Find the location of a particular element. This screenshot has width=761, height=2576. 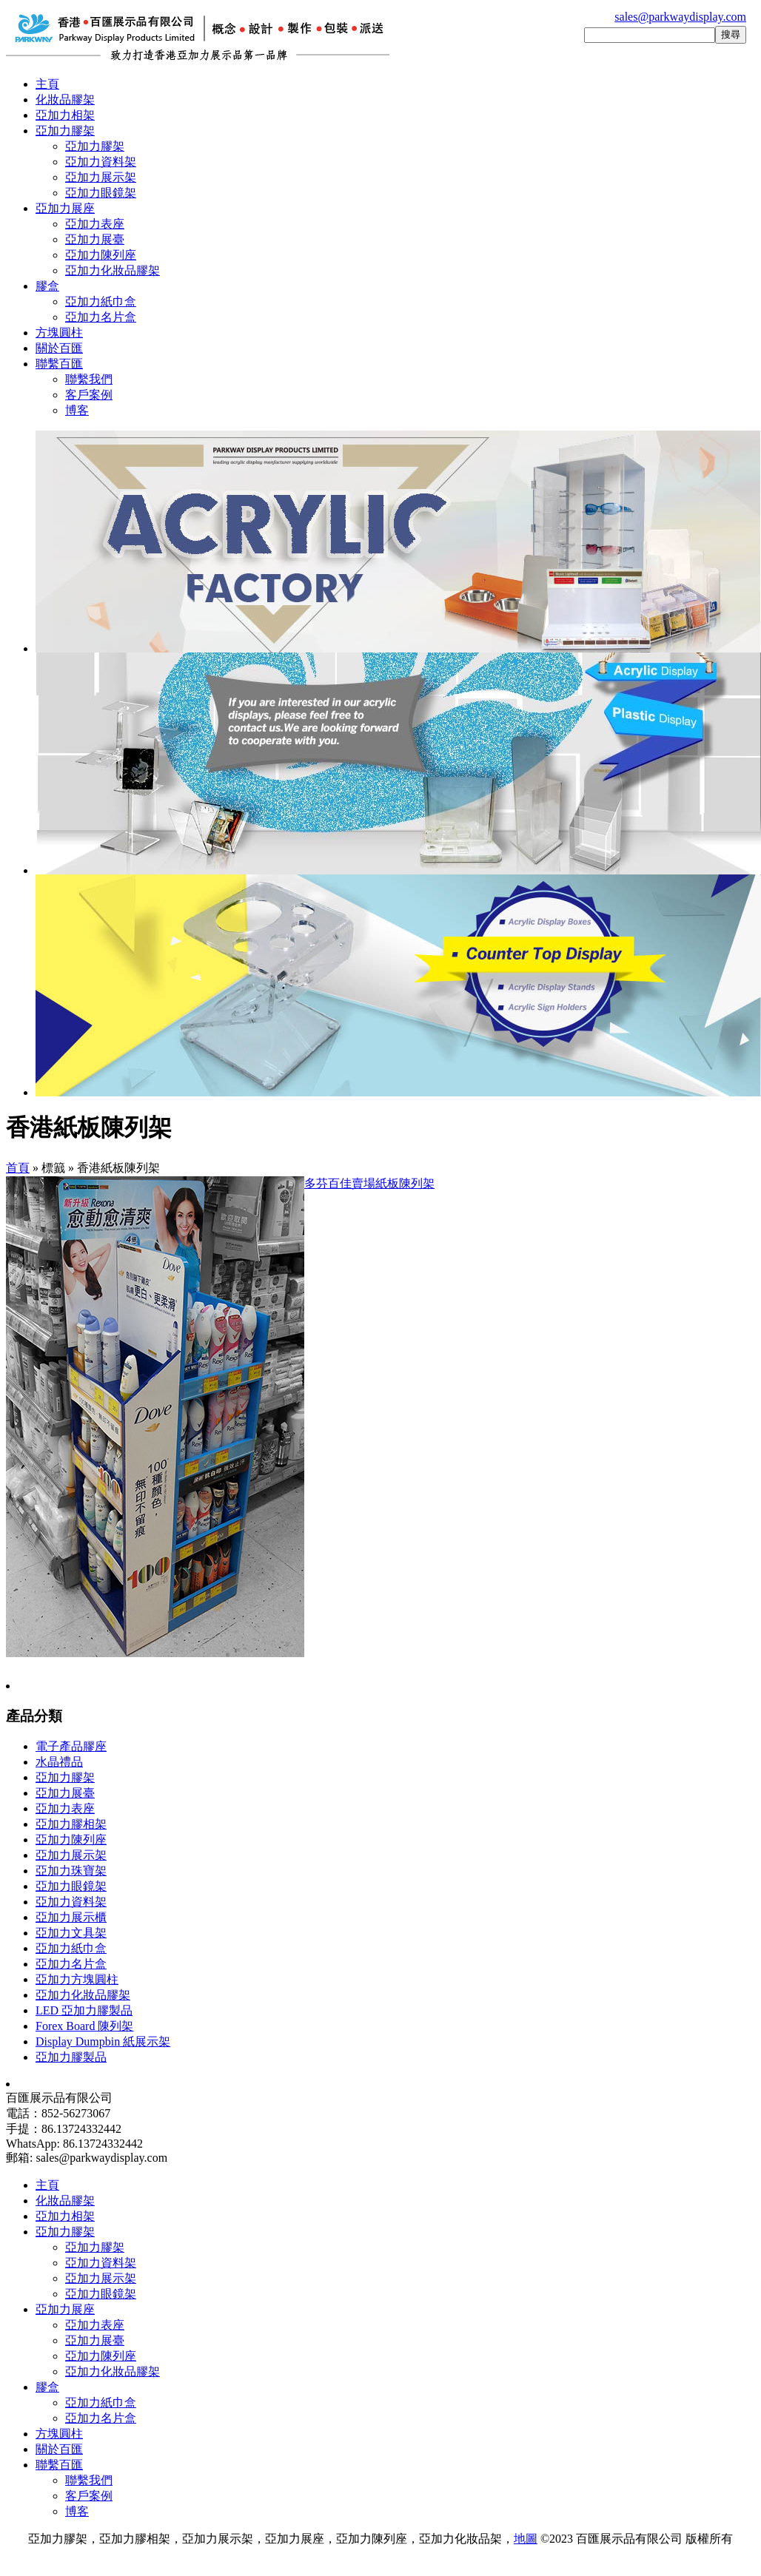

聯繫我們 is located at coordinates (89, 379).